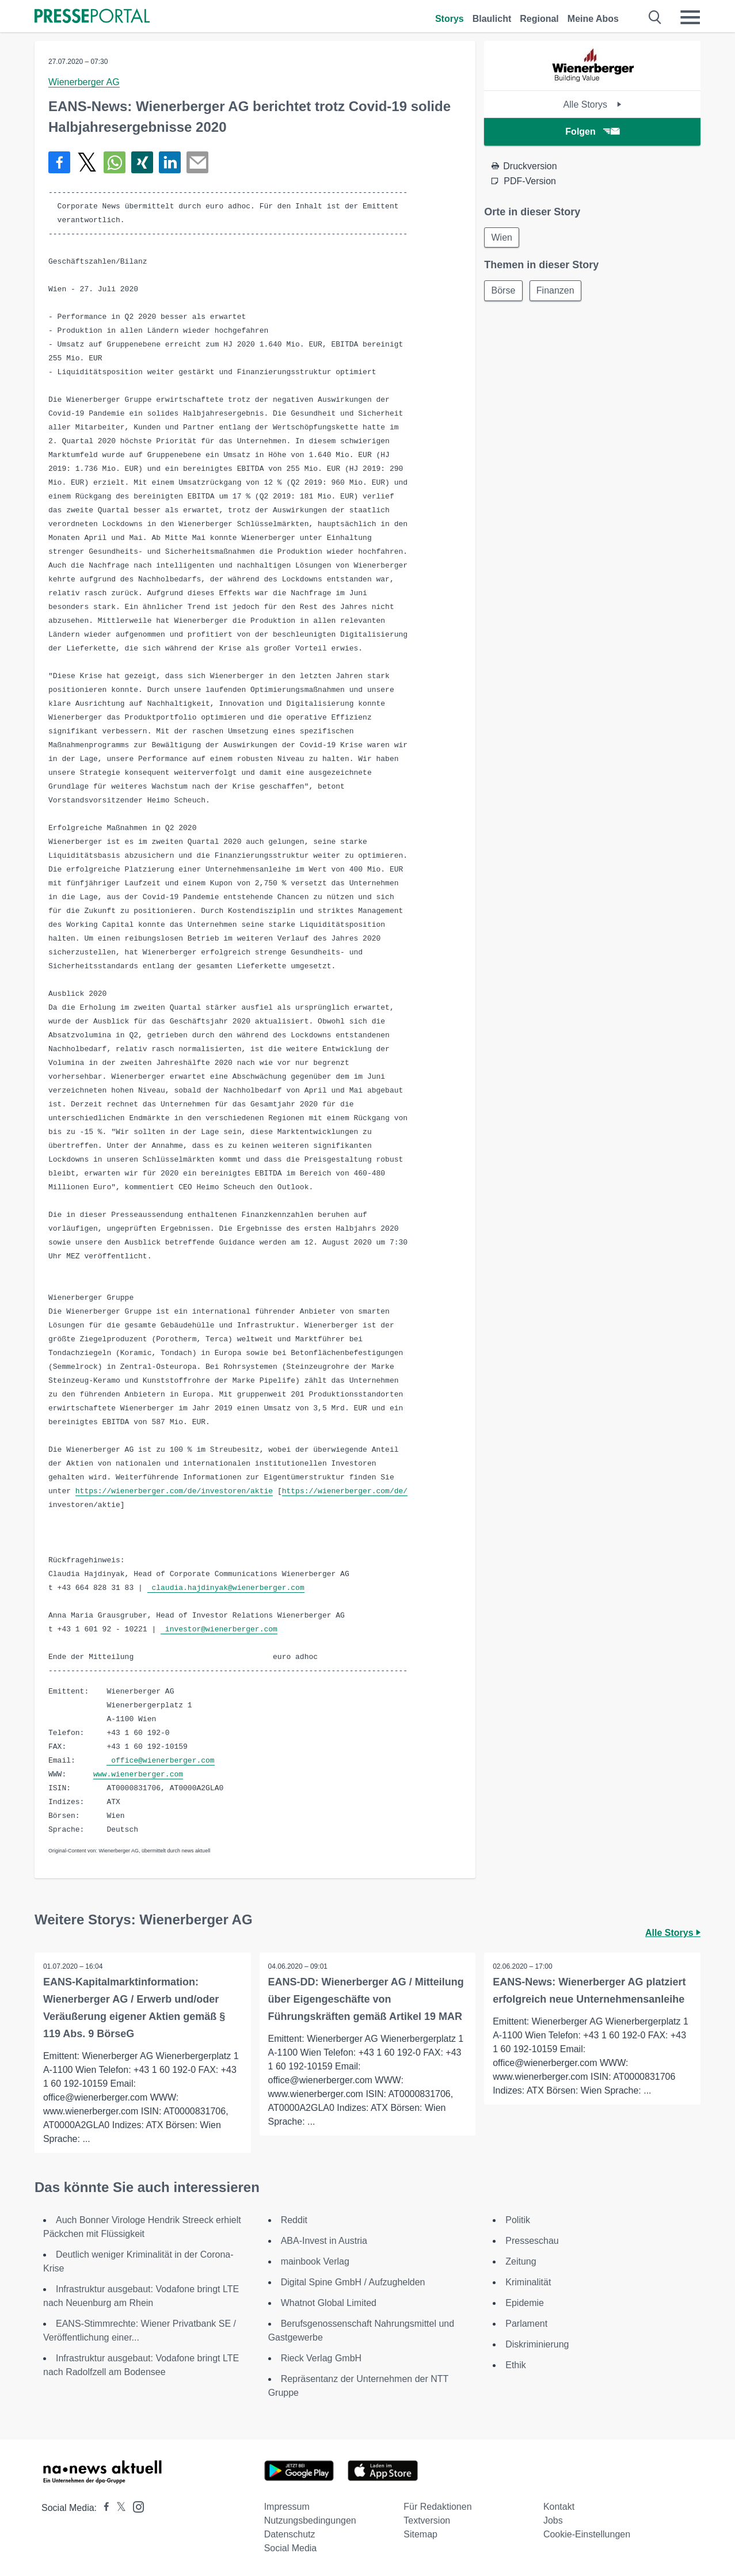  I want to click on [Teilen über linkedin], so click(170, 162).